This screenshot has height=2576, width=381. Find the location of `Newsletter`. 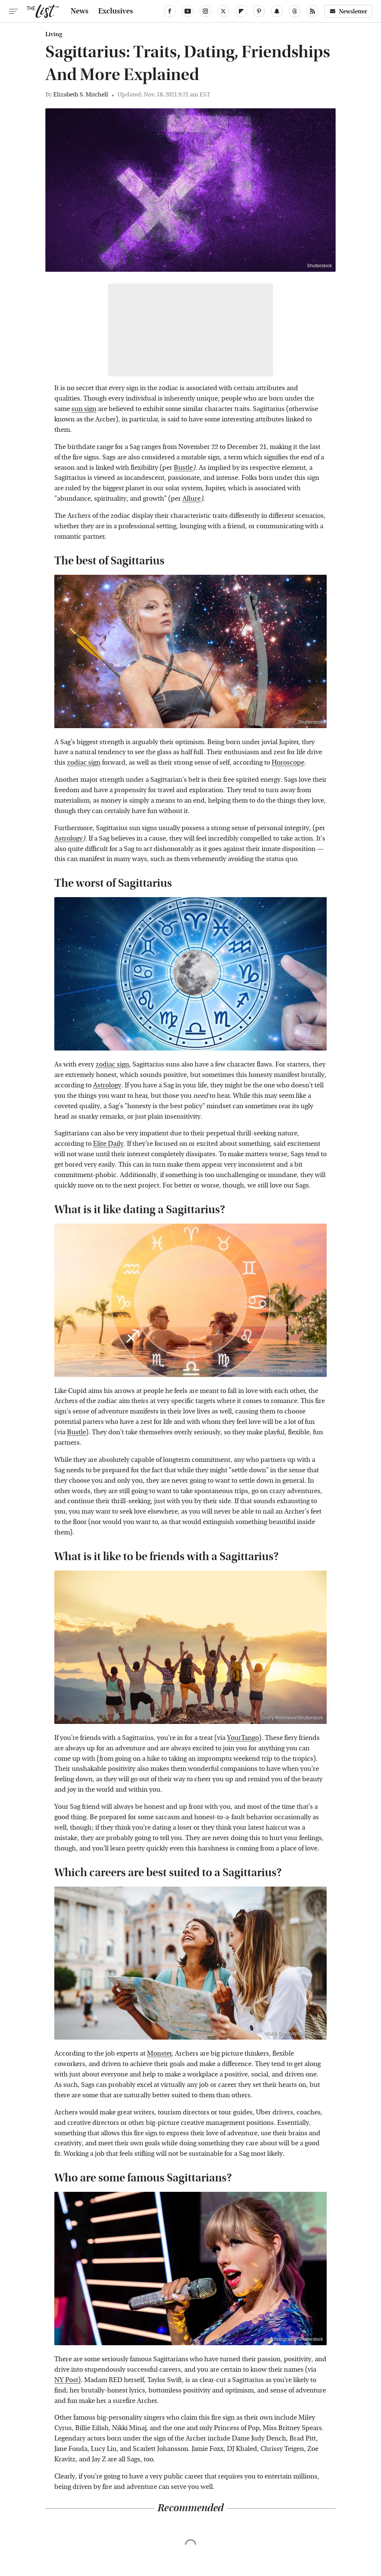

Newsletter is located at coordinates (348, 11).